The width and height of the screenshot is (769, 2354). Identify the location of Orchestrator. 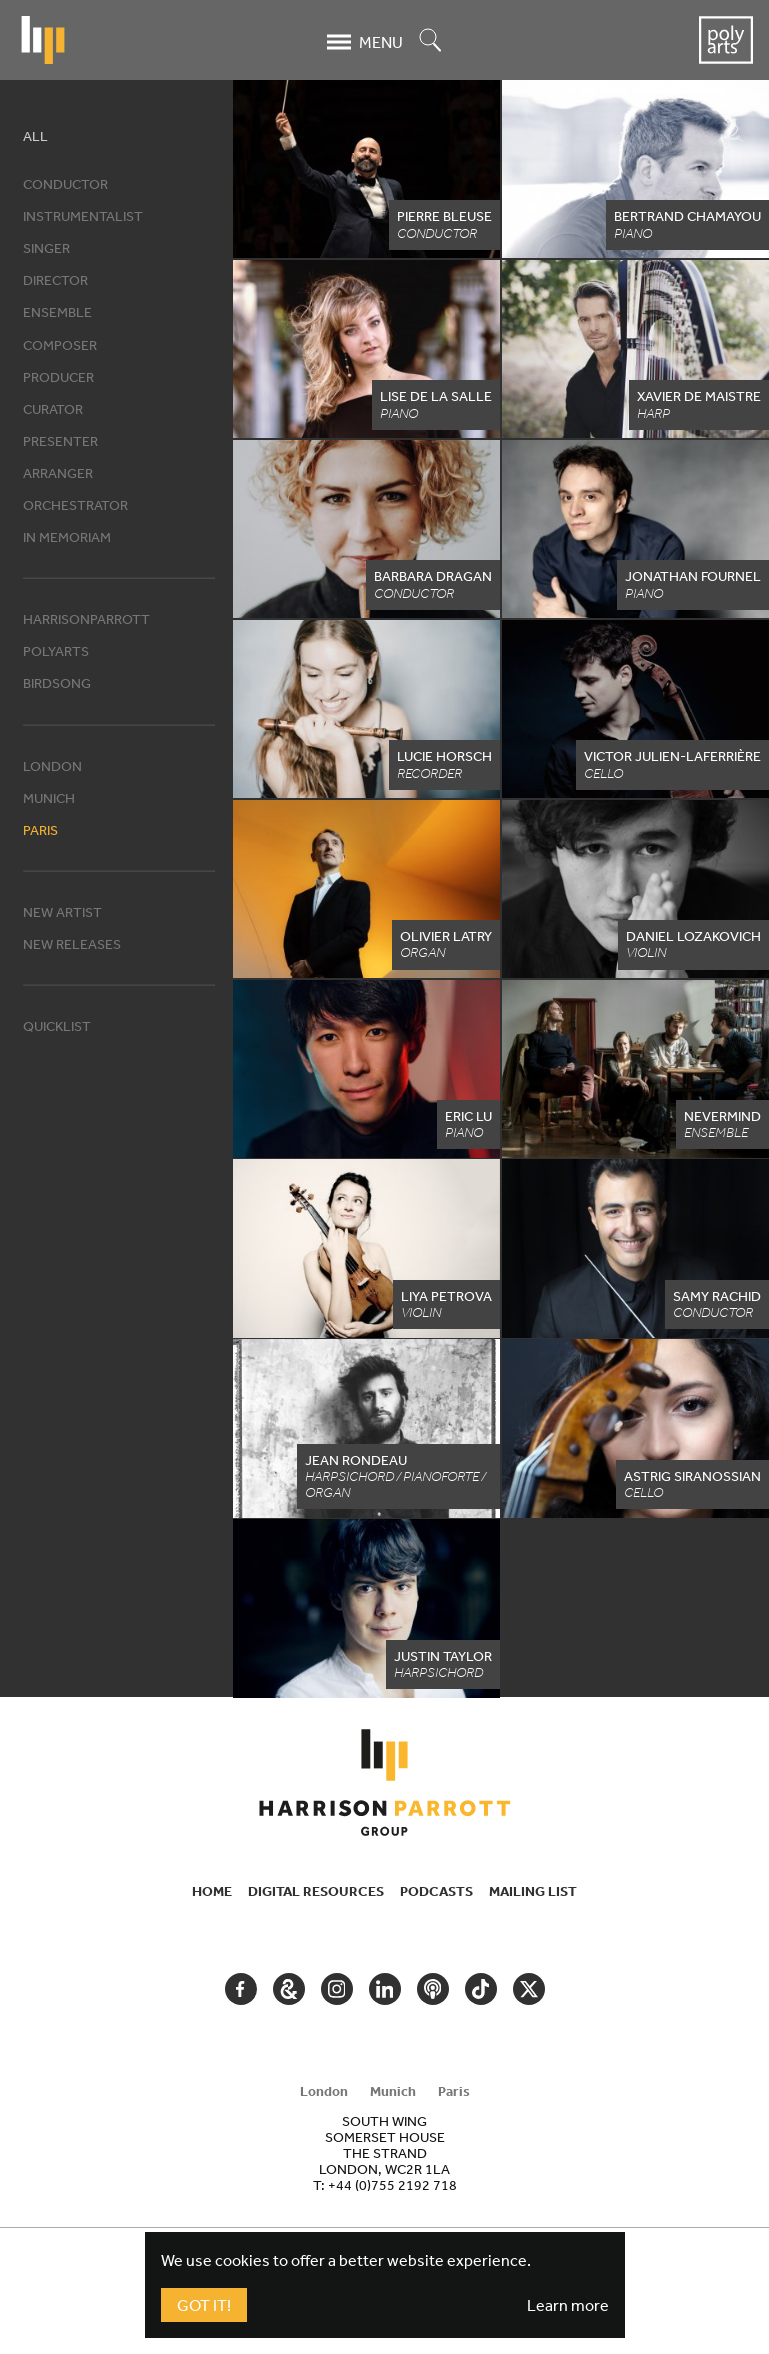
(75, 505).